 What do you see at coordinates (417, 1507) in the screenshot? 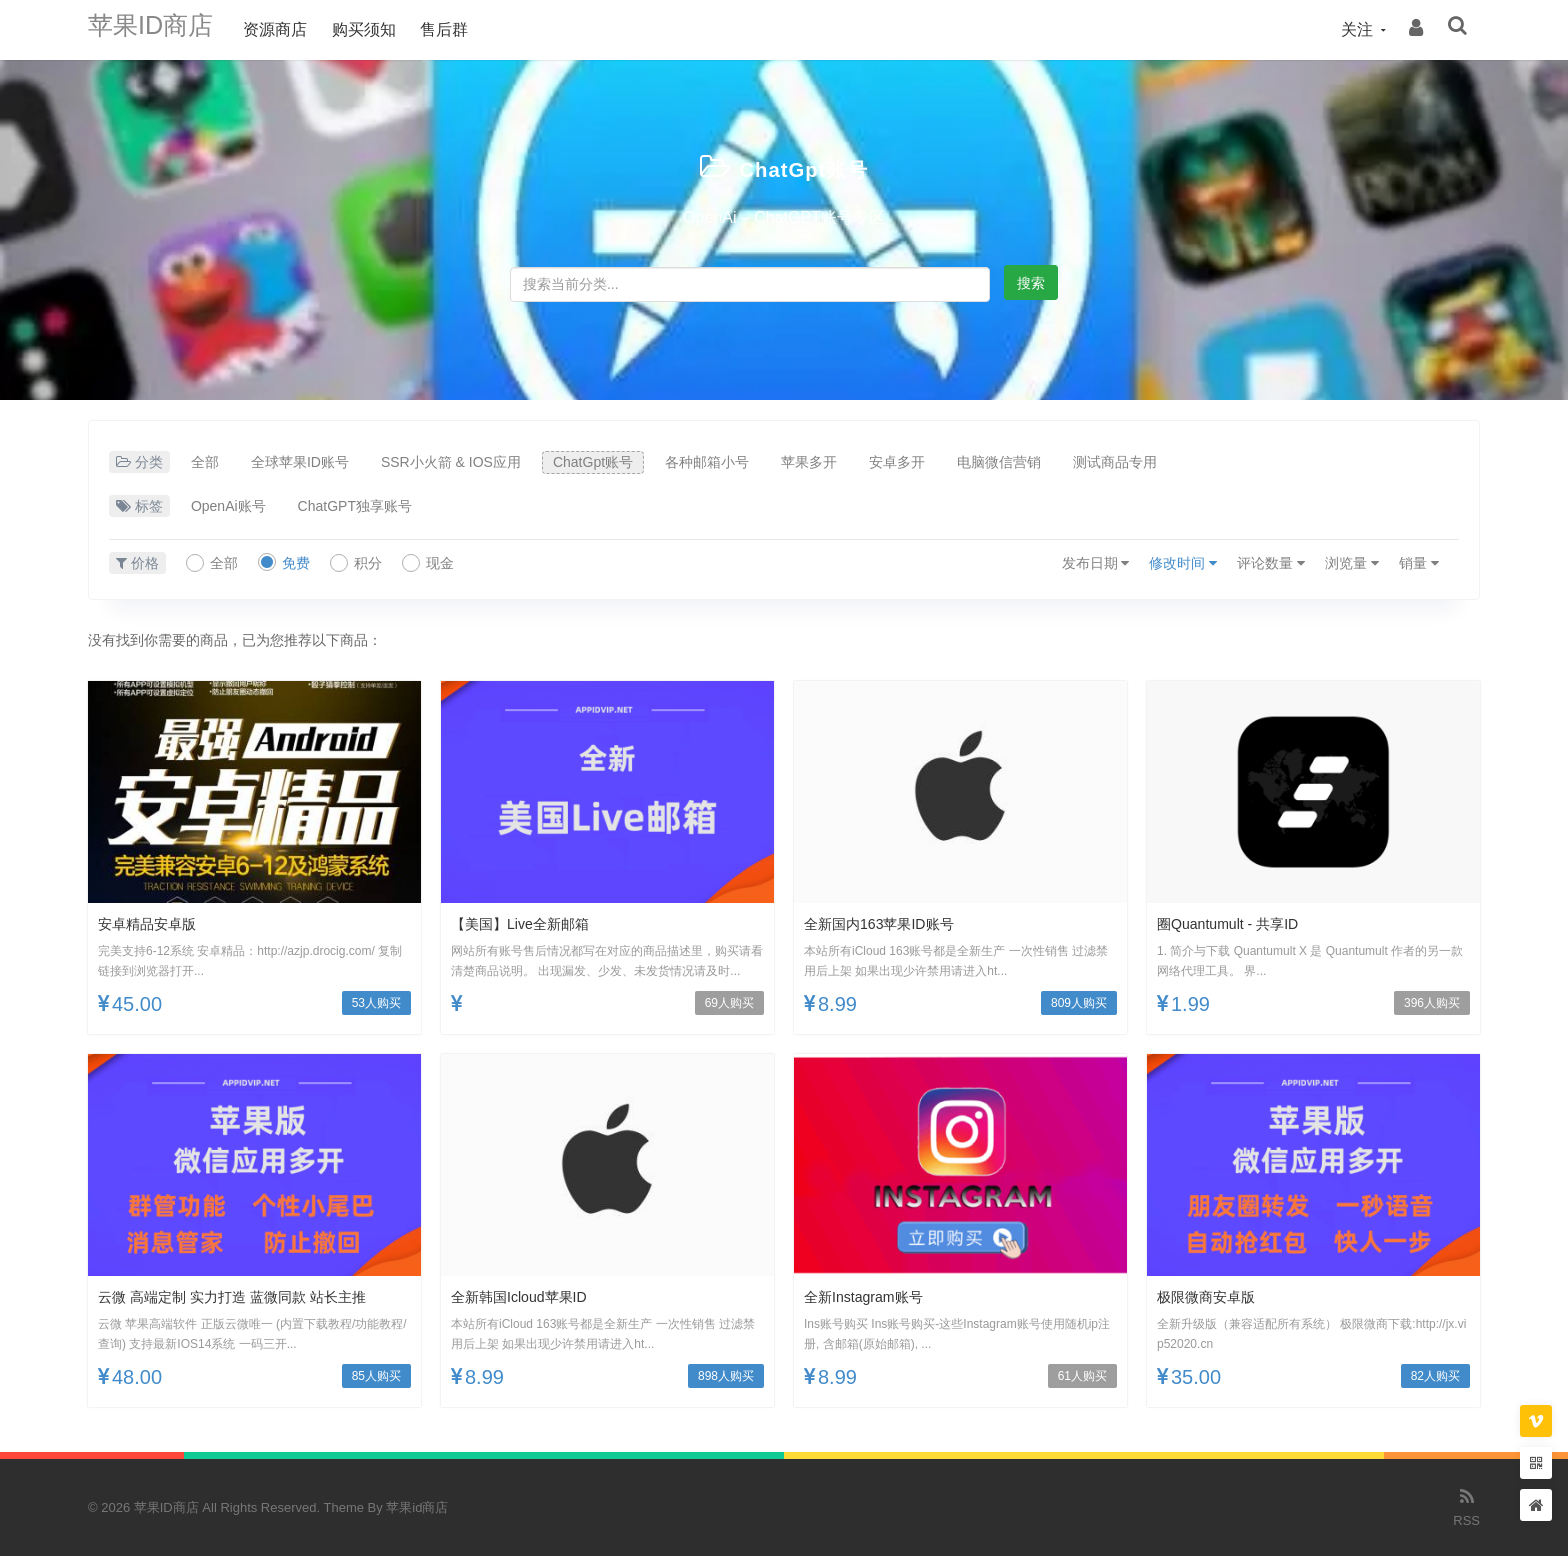
I see `苹果id商店` at bounding box center [417, 1507].